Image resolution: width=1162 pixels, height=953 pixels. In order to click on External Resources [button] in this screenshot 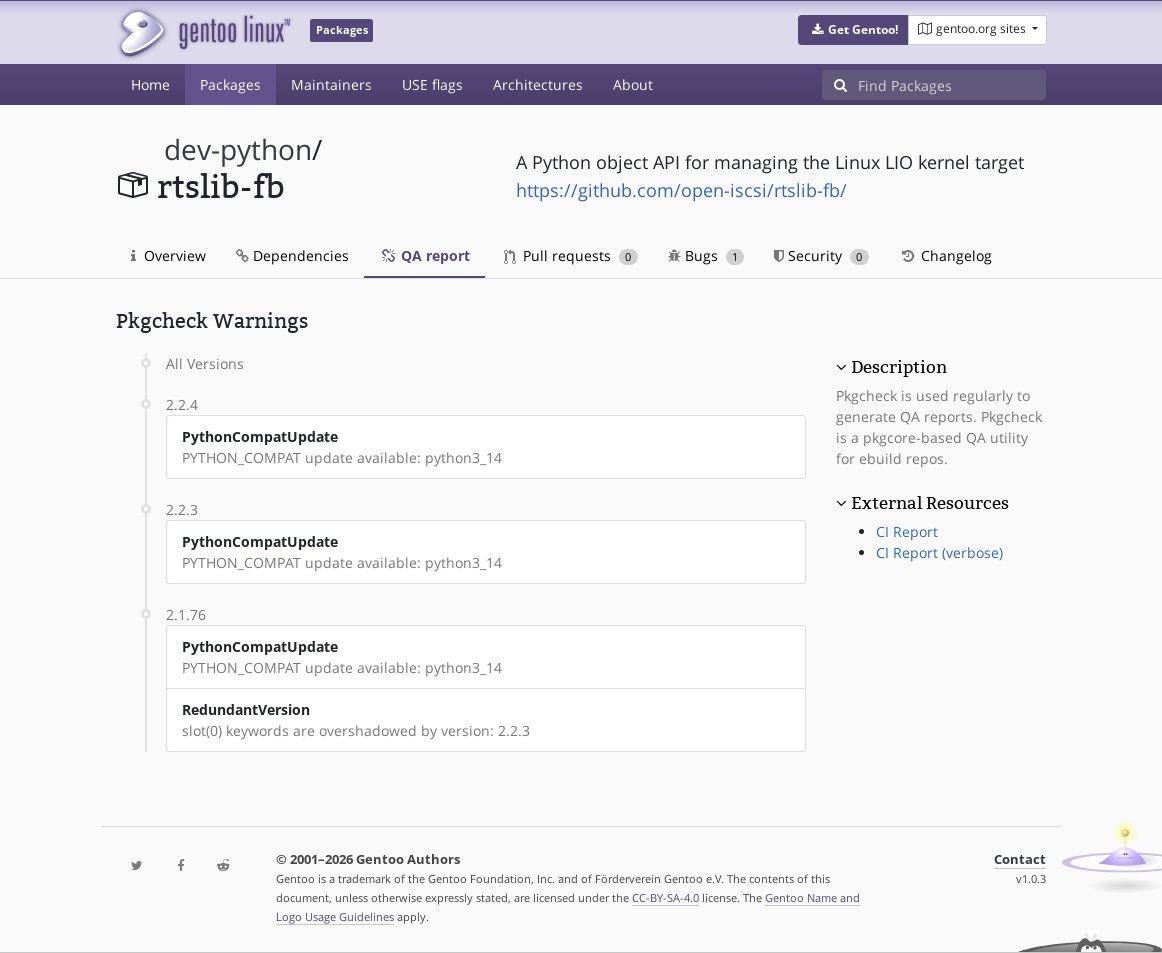, I will do `click(930, 503)`.